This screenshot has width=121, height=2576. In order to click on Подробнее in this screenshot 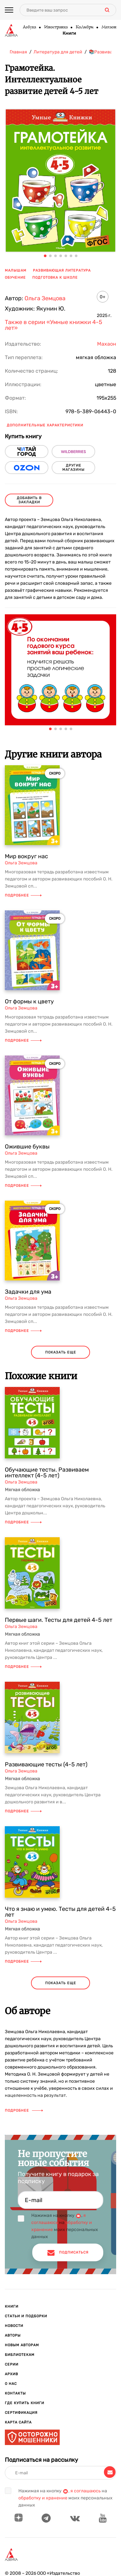, I will do `click(23, 895)`.